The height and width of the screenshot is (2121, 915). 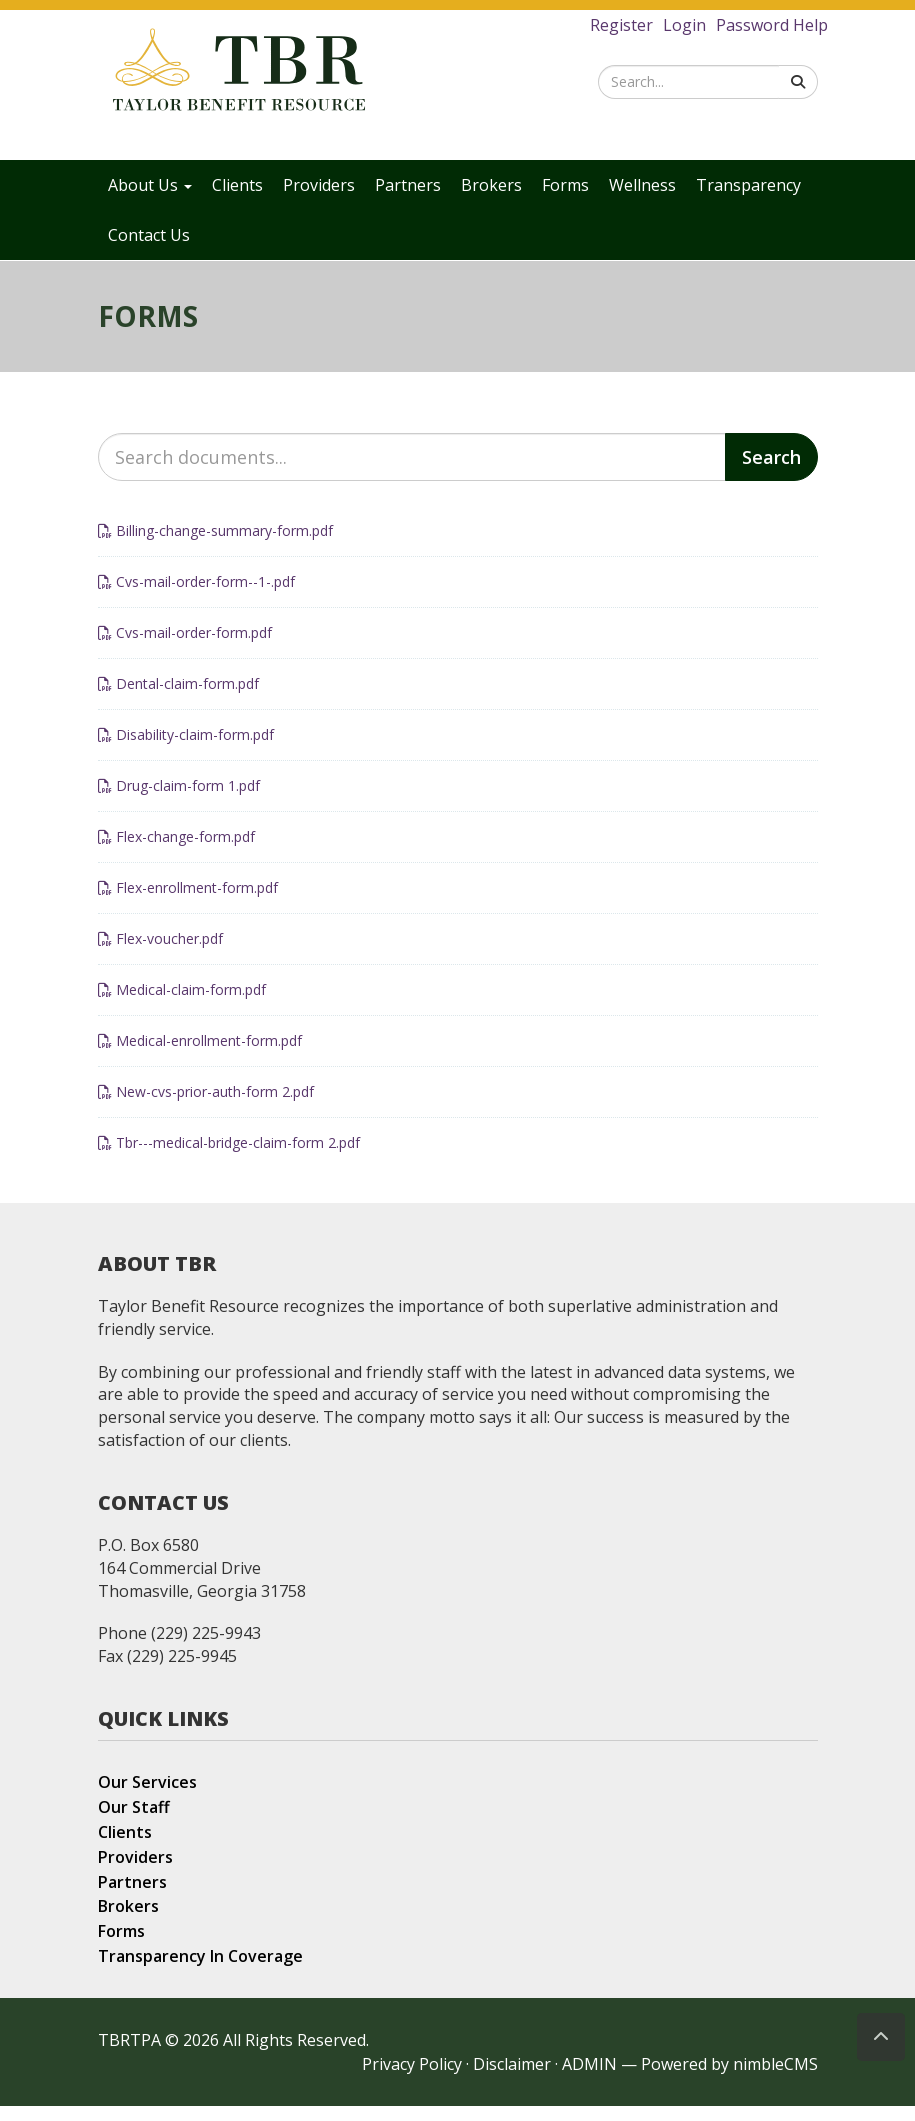 What do you see at coordinates (642, 185) in the screenshot?
I see `Wellness` at bounding box center [642, 185].